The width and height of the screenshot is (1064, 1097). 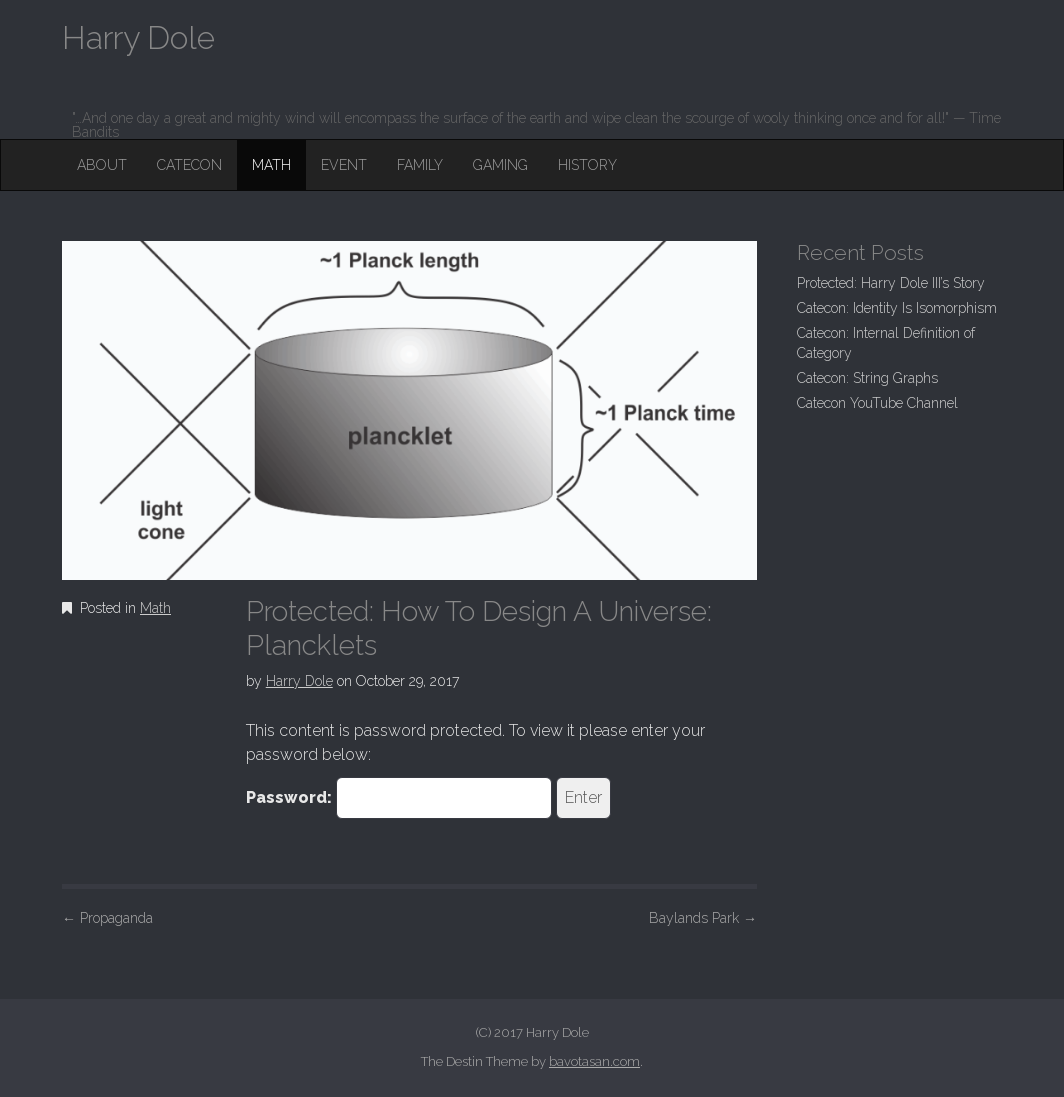 What do you see at coordinates (703, 918) in the screenshot?
I see `Baylands Park` at bounding box center [703, 918].